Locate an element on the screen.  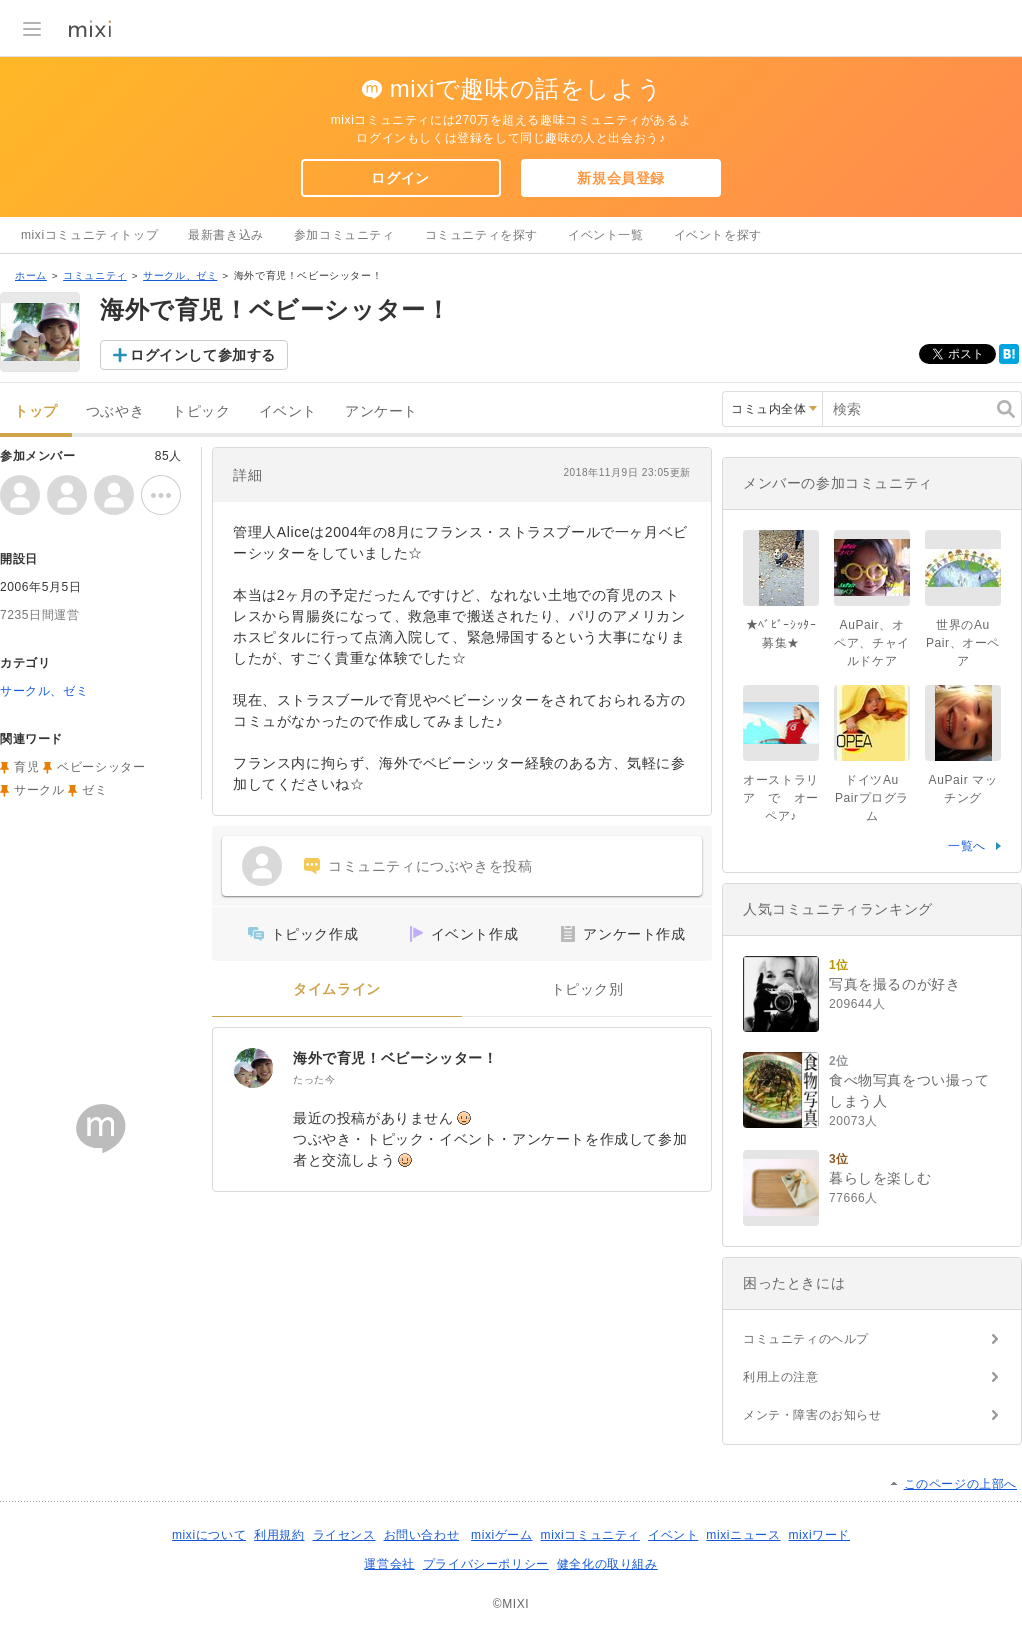
プライバシーポリシー is located at coordinates (486, 1564).